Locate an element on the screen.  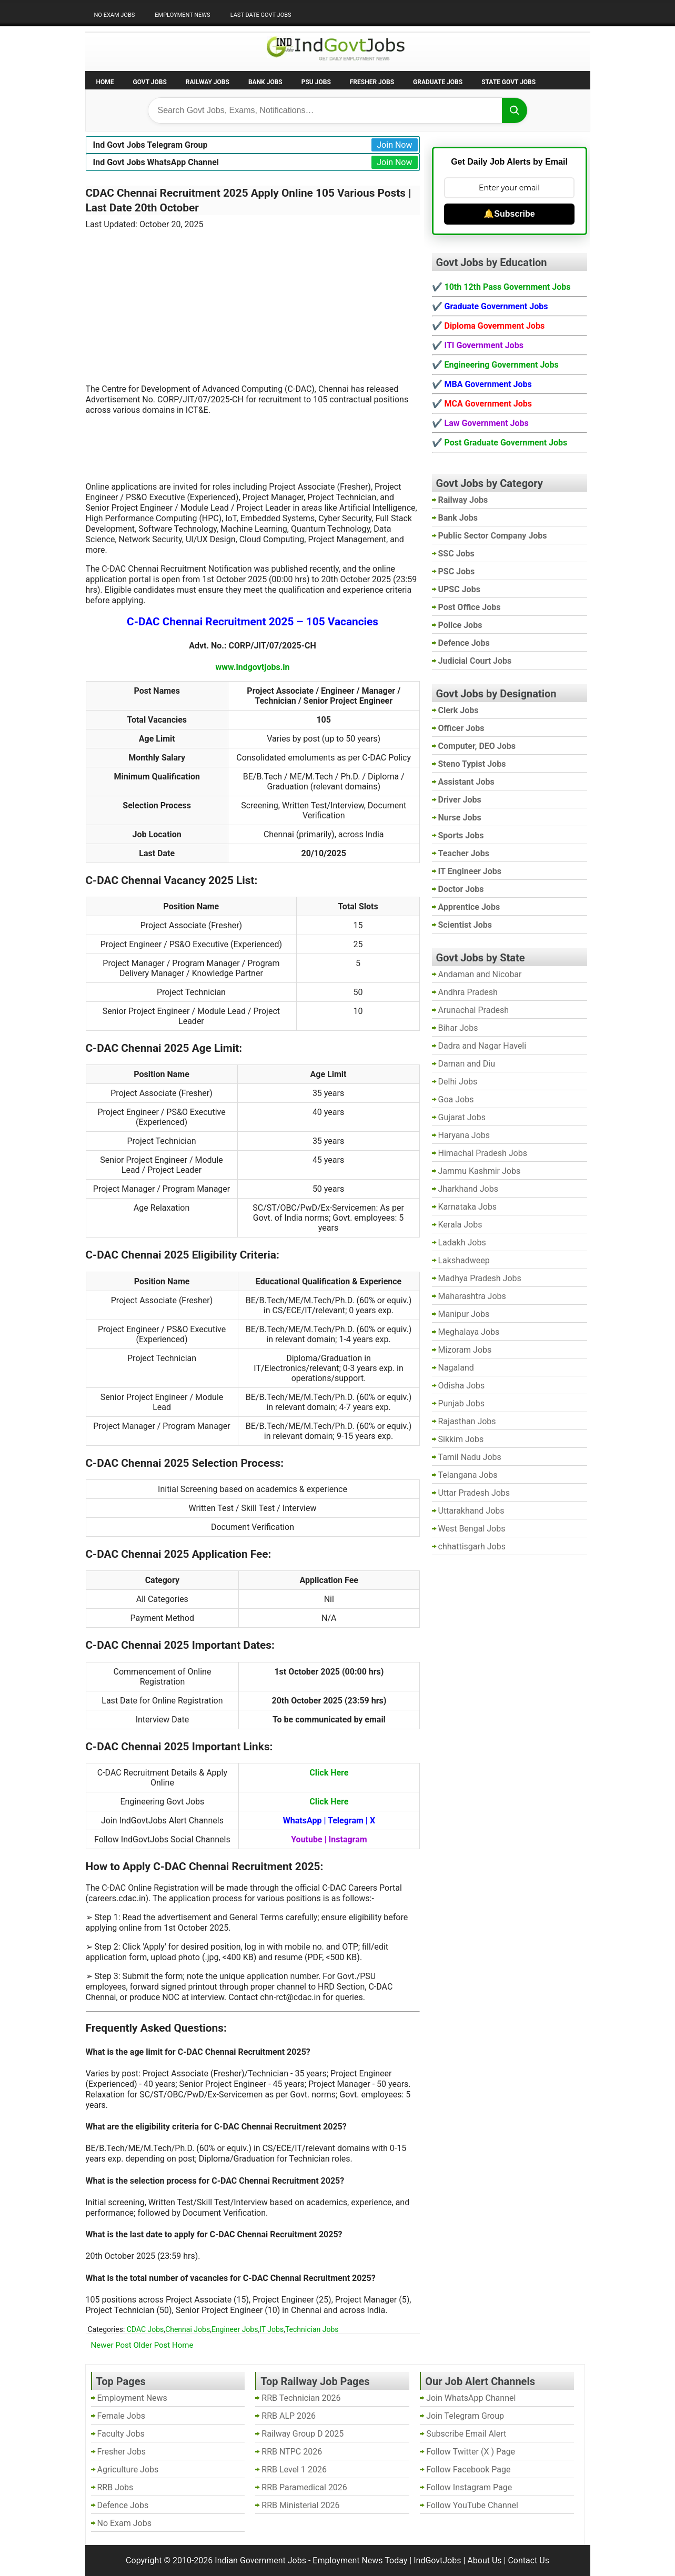
Faculty Jobs is located at coordinates (121, 2434).